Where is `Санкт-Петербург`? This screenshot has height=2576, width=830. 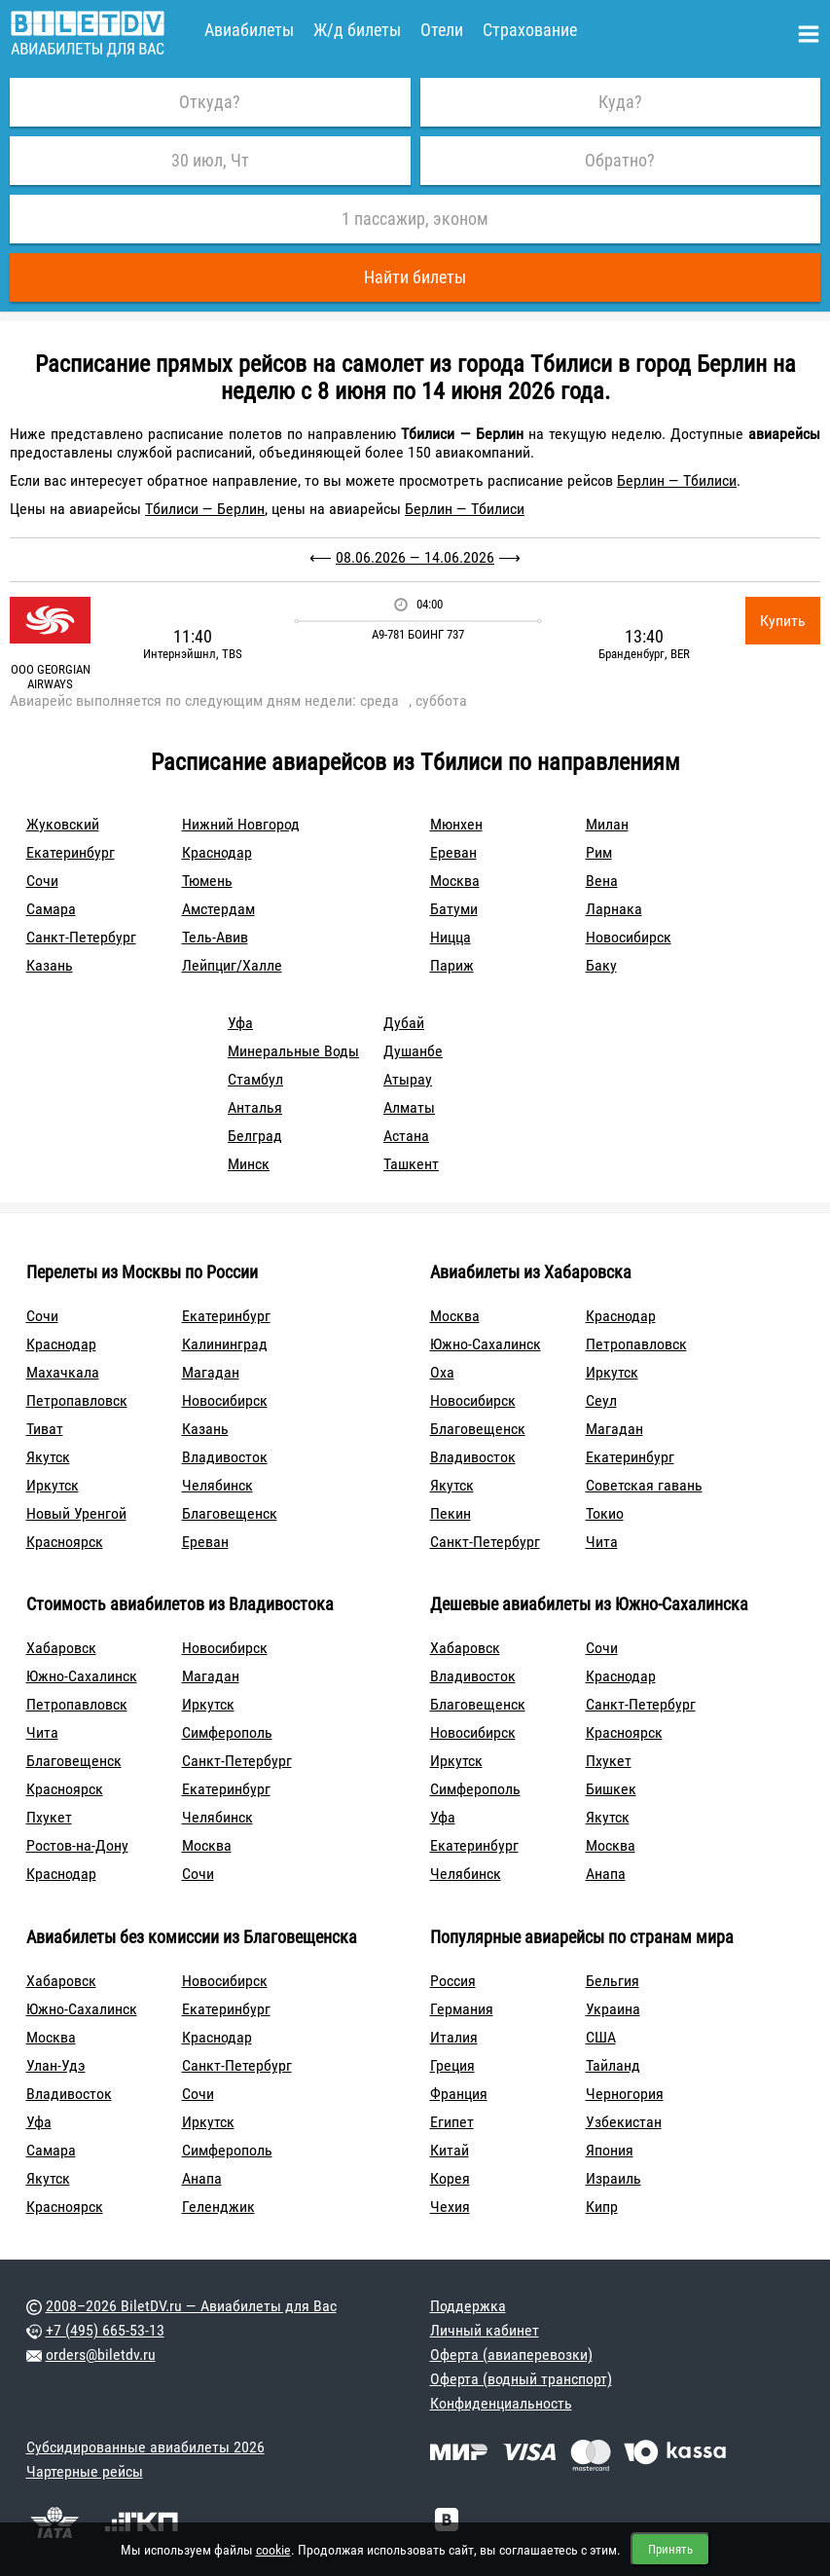
Санкт-Петербург is located at coordinates (81, 937).